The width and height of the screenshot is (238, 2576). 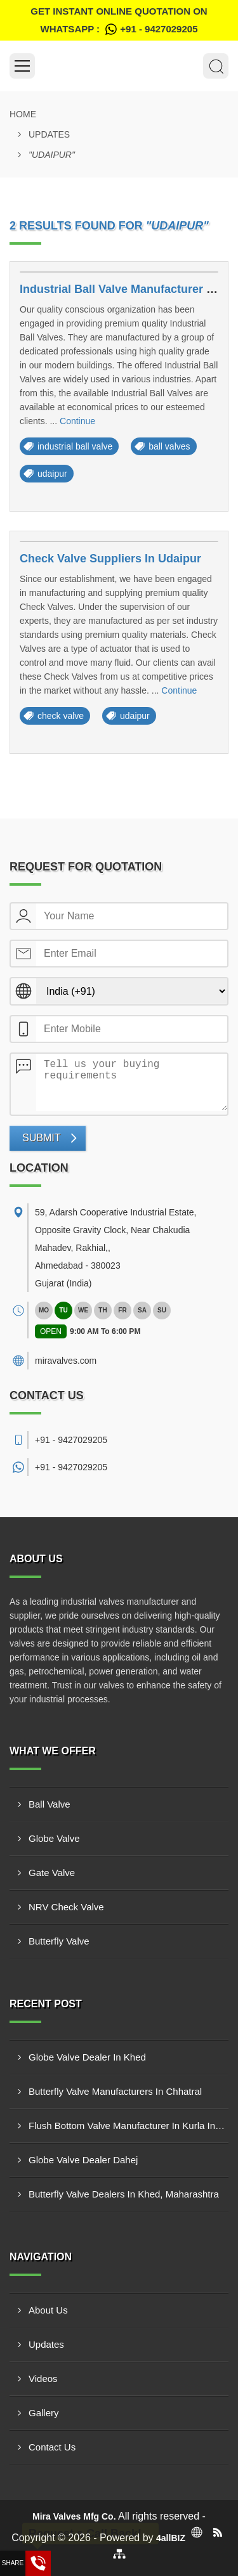 I want to click on industrial ball valve, so click(x=74, y=446).